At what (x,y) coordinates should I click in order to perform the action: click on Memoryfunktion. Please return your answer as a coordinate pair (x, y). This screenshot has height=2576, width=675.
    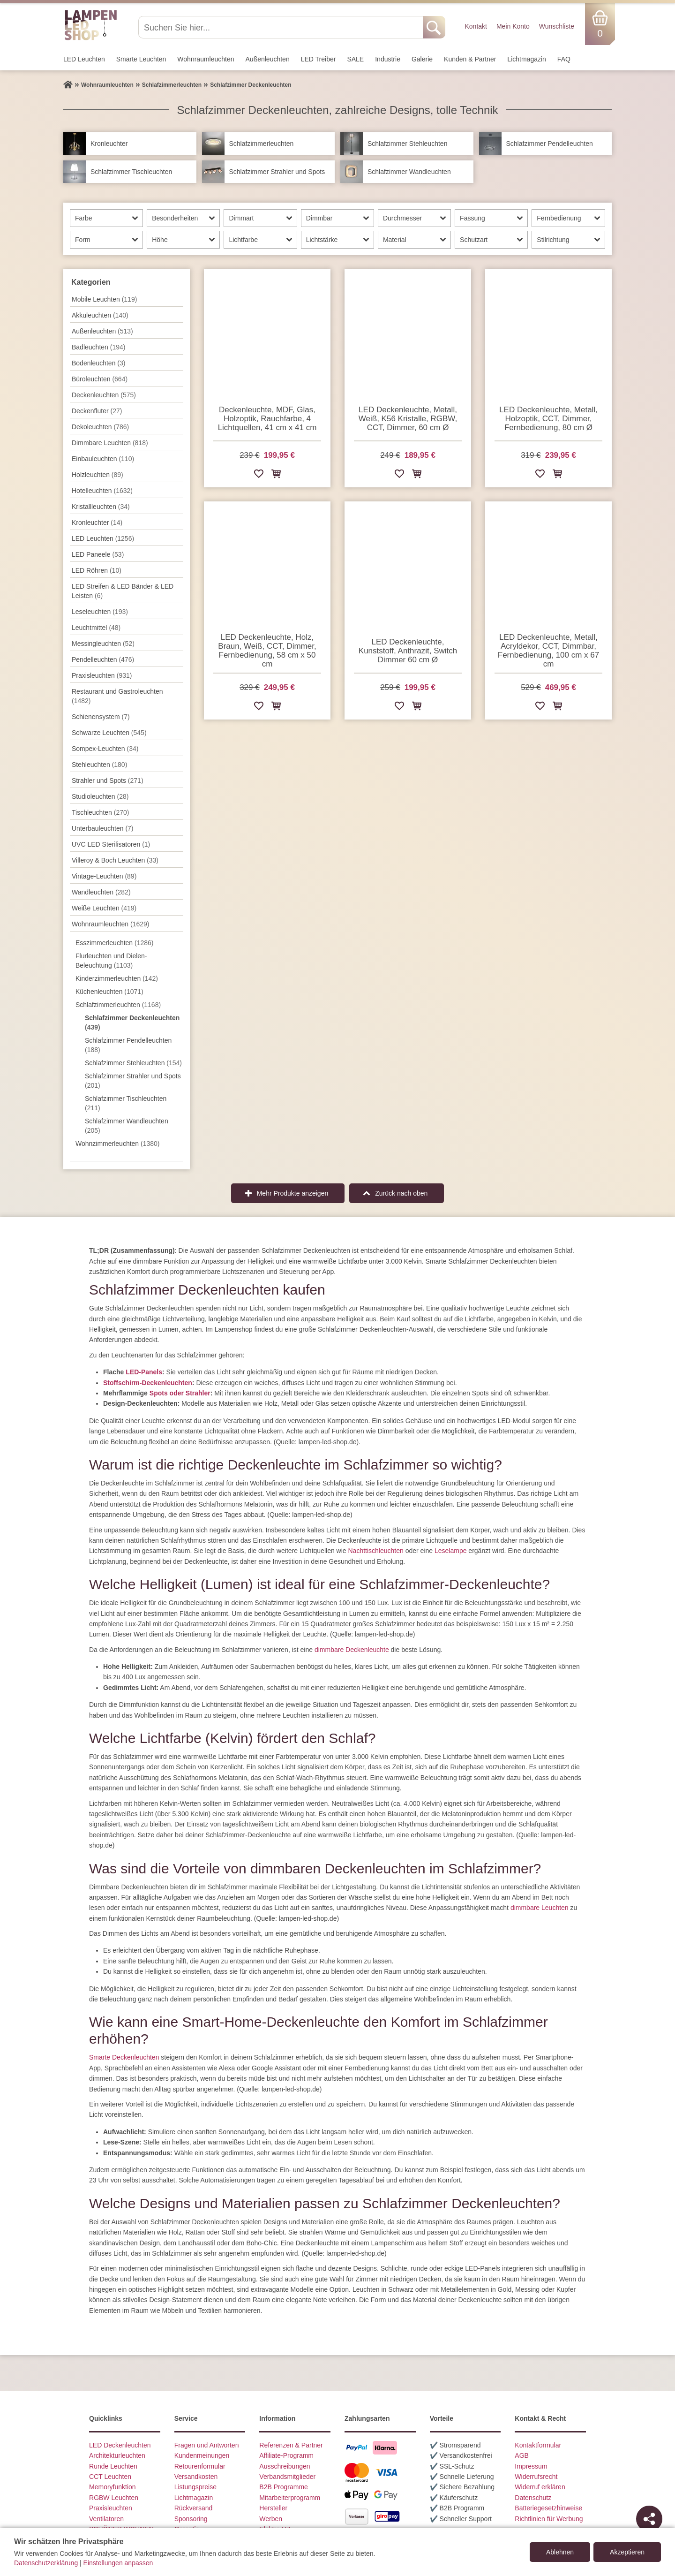
    Looking at the image, I should click on (112, 2487).